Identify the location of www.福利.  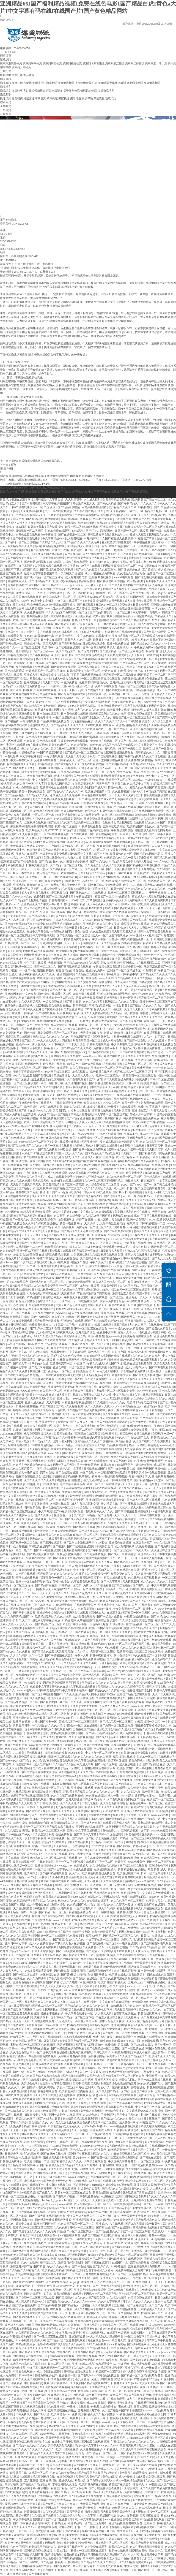
(127, 1795).